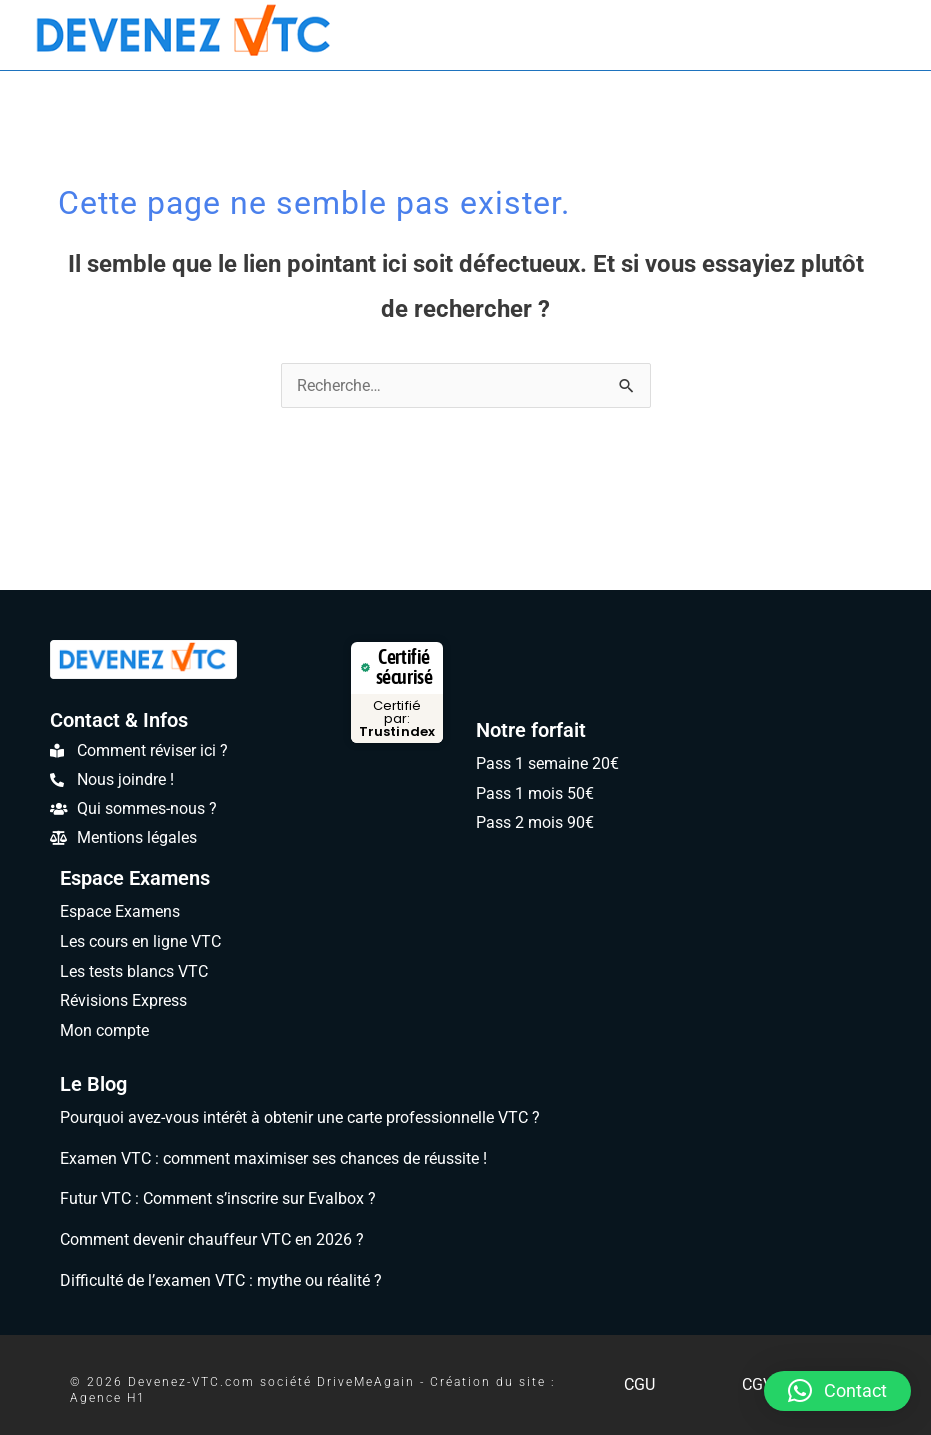 This screenshot has height=1435, width=931. Describe the element at coordinates (108, 1398) in the screenshot. I see `Agence H1` at that location.